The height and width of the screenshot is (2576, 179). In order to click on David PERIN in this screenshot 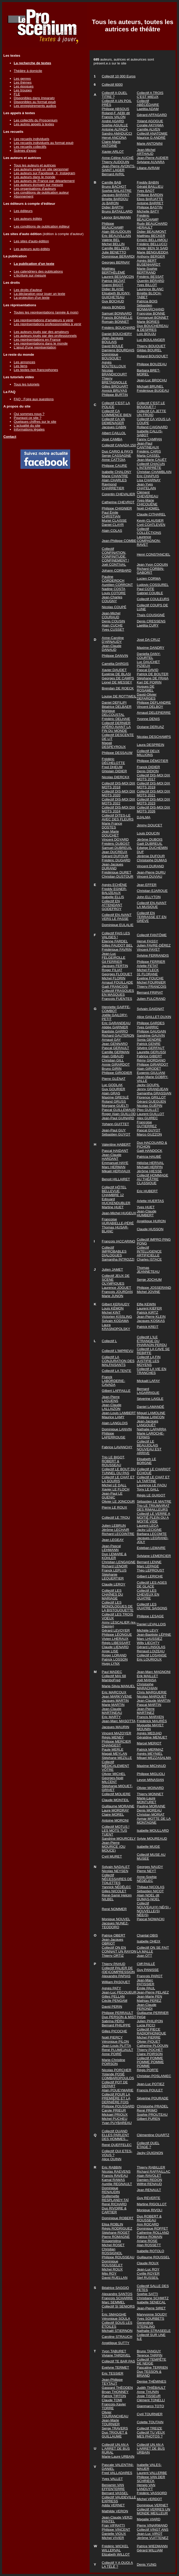, I will do `click(112, 2007)`.